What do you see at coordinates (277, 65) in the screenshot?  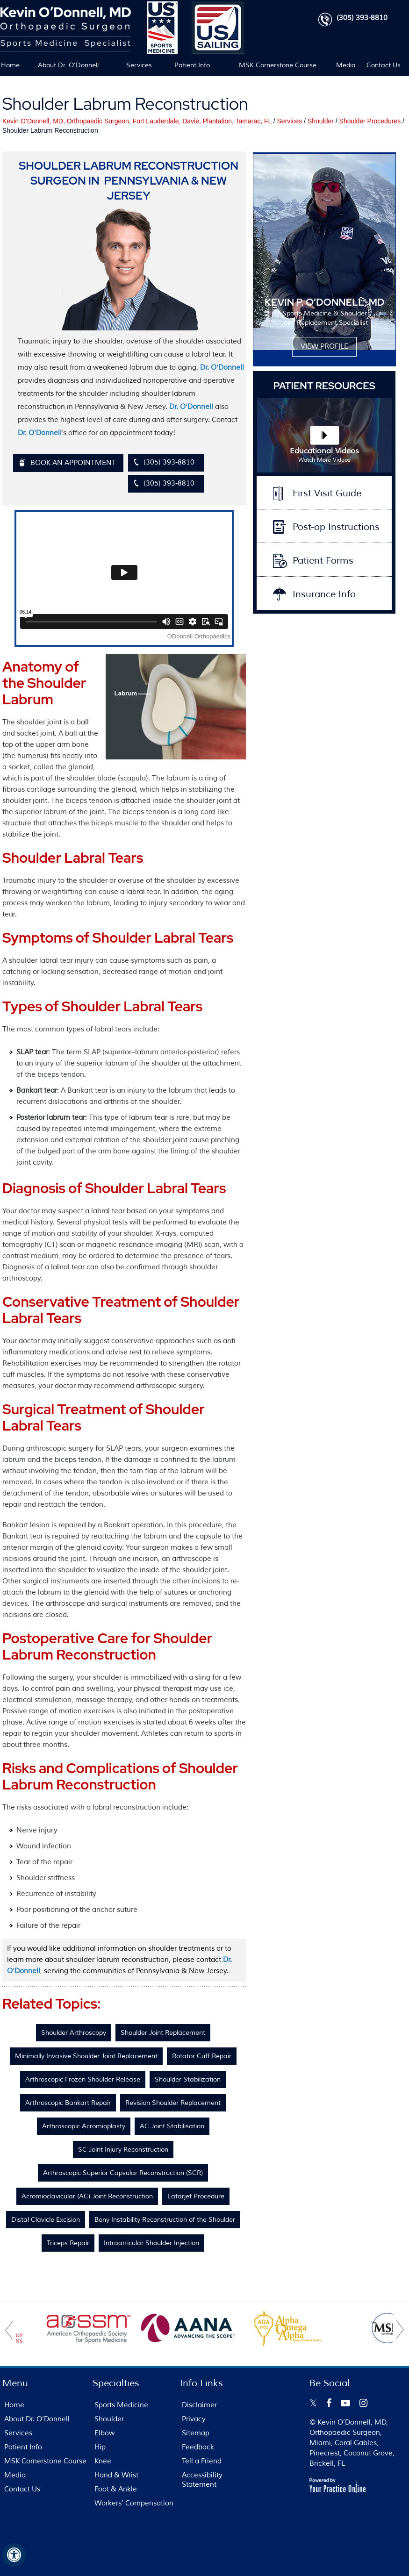 I see `MSK Cornerstone Course` at bounding box center [277, 65].